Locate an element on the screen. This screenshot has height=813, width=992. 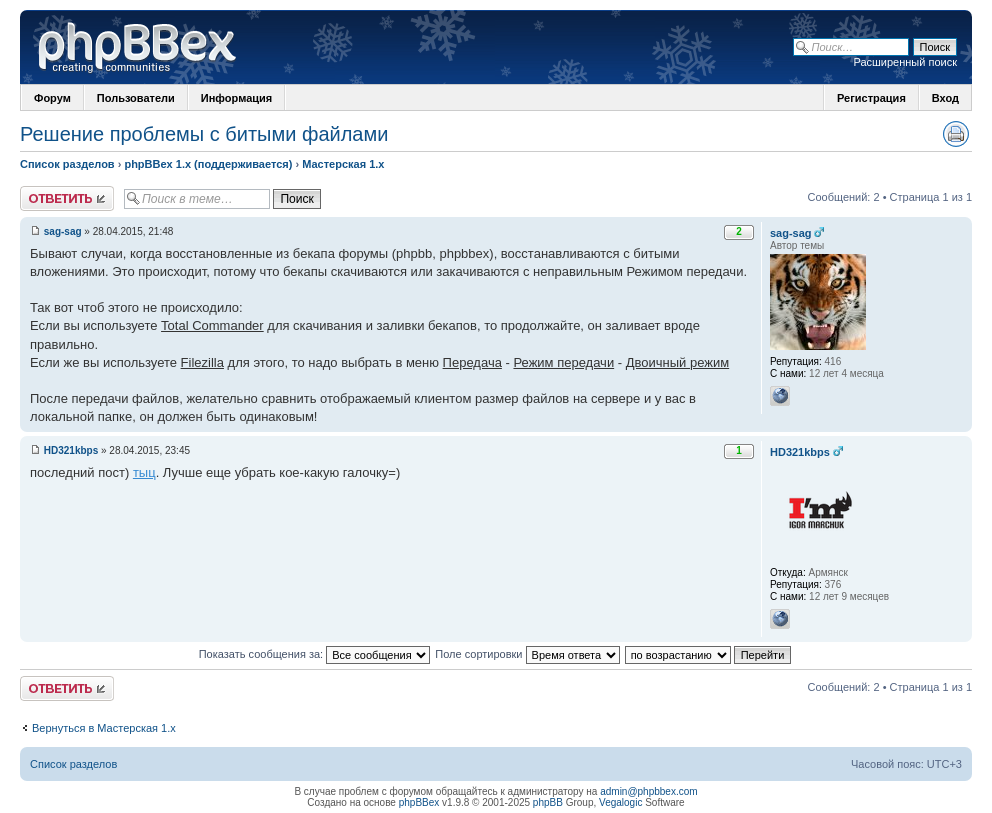
Список разделов is located at coordinates (67, 164).